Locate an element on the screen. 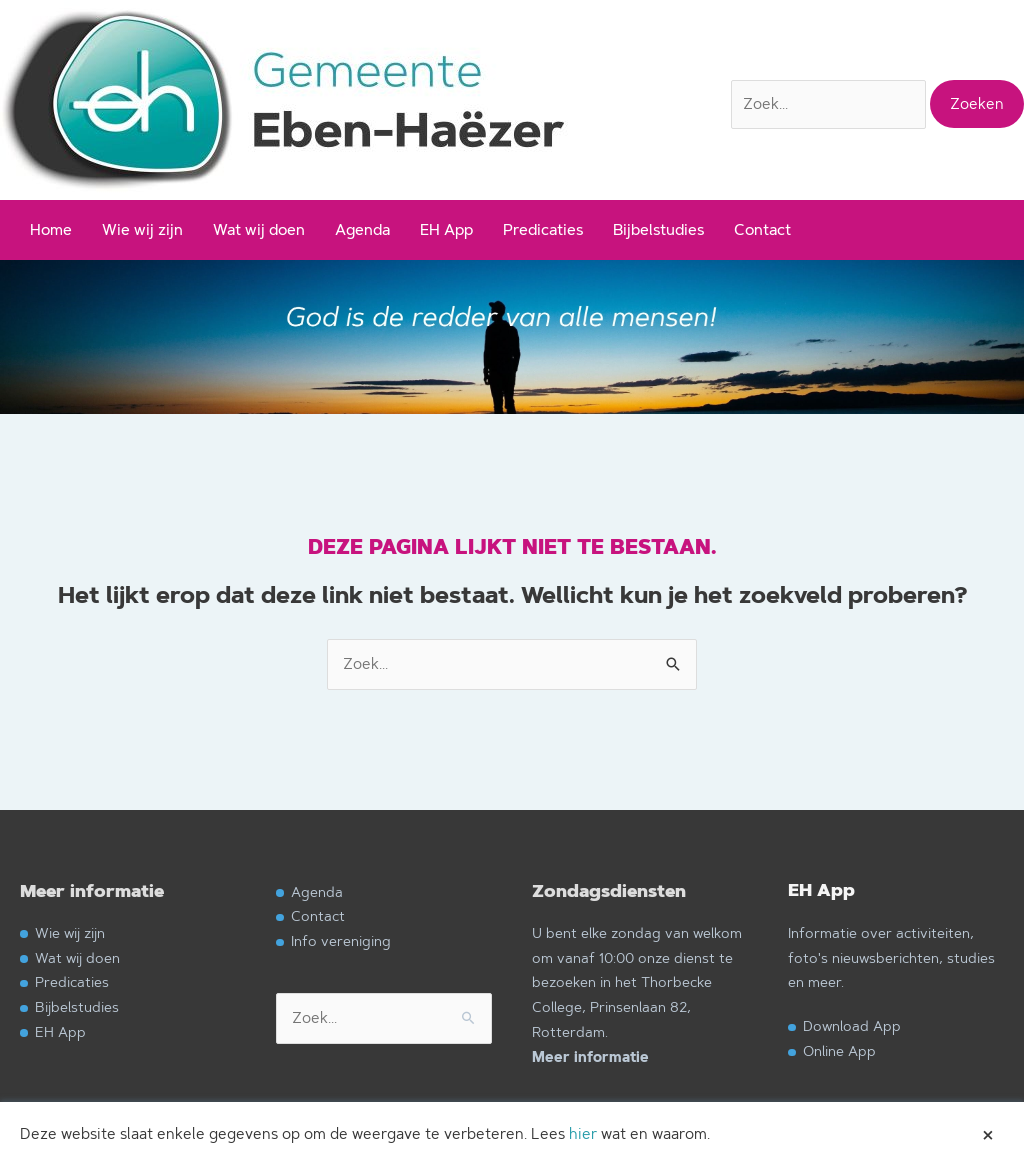 Image resolution: width=1024 pixels, height=1167 pixels. Home is located at coordinates (51, 229).